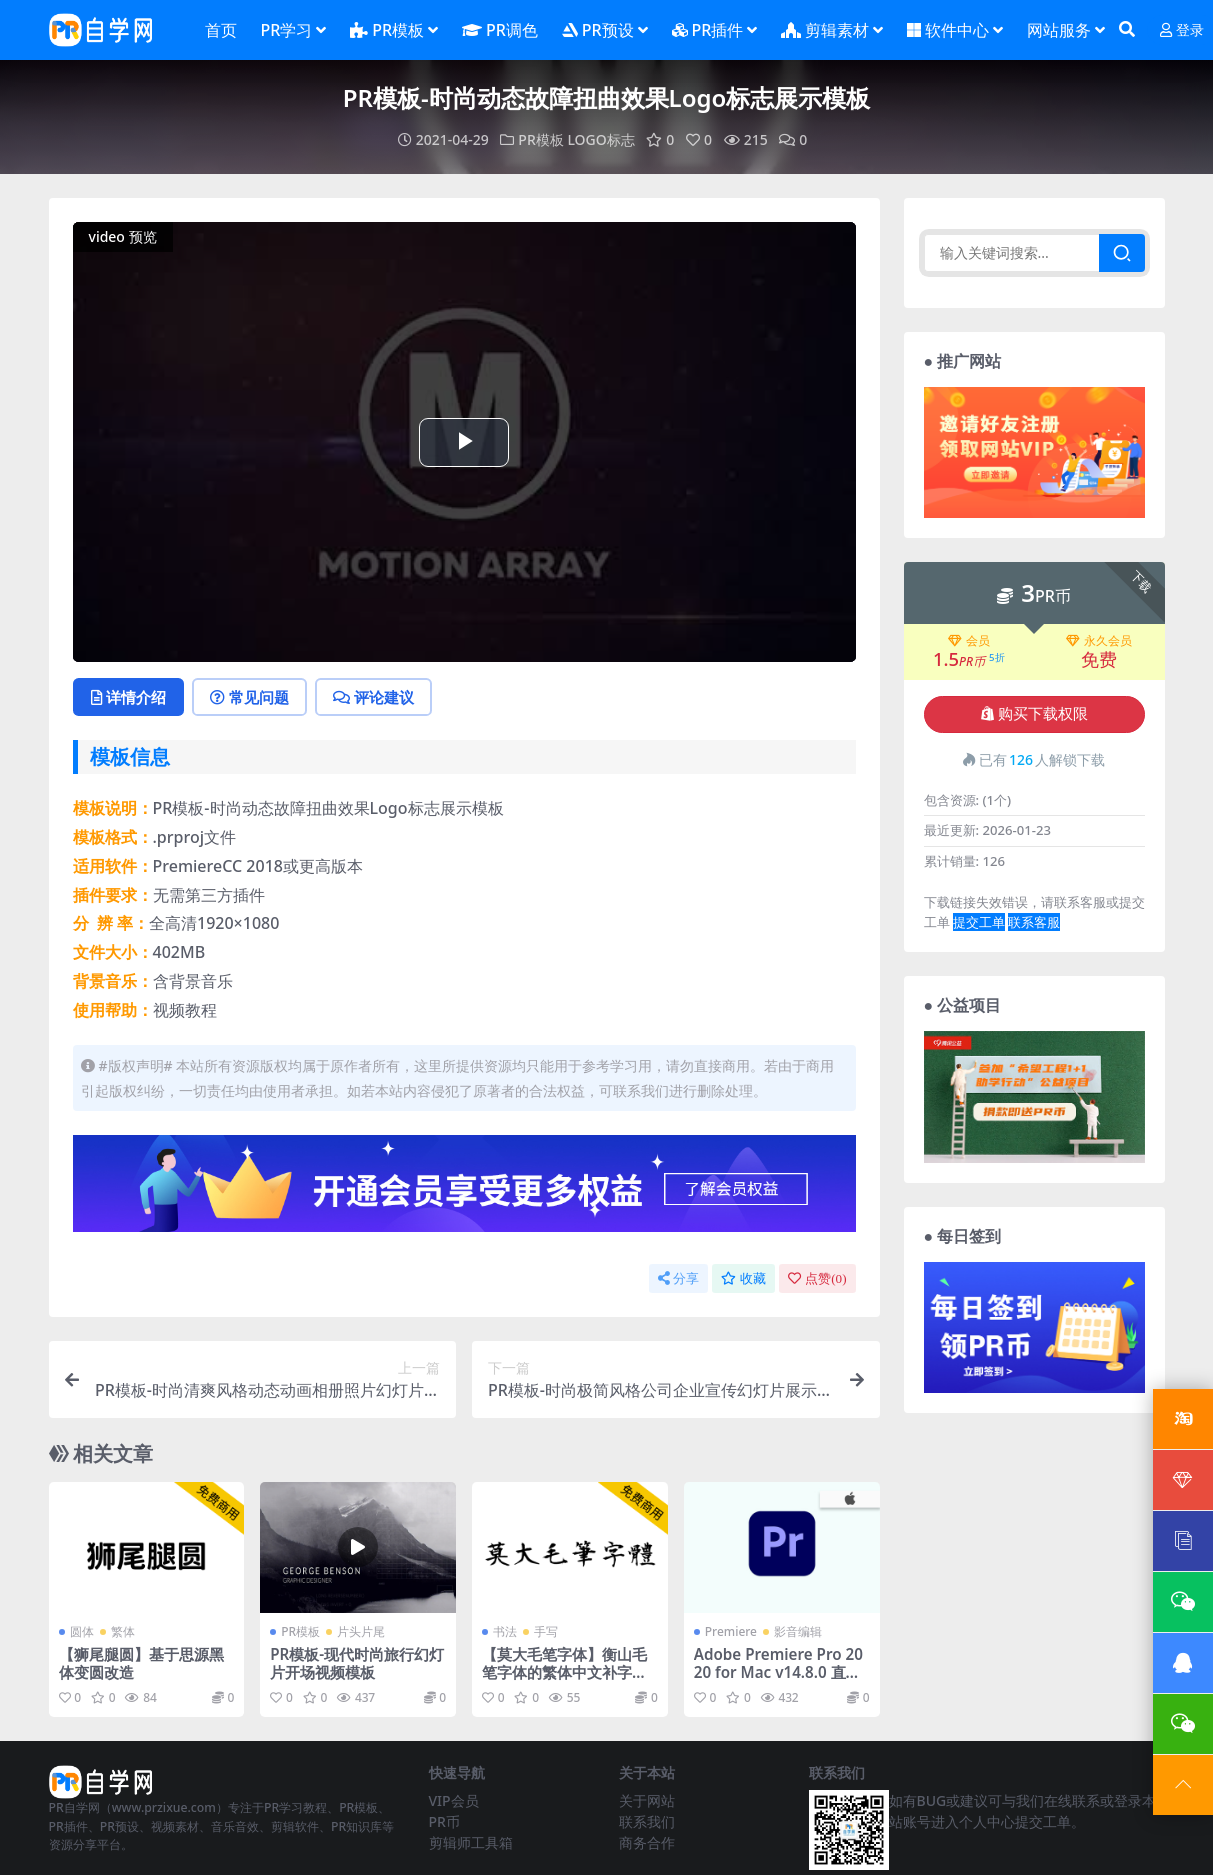  Describe the element at coordinates (540, 139) in the screenshot. I see `PR模板` at that location.